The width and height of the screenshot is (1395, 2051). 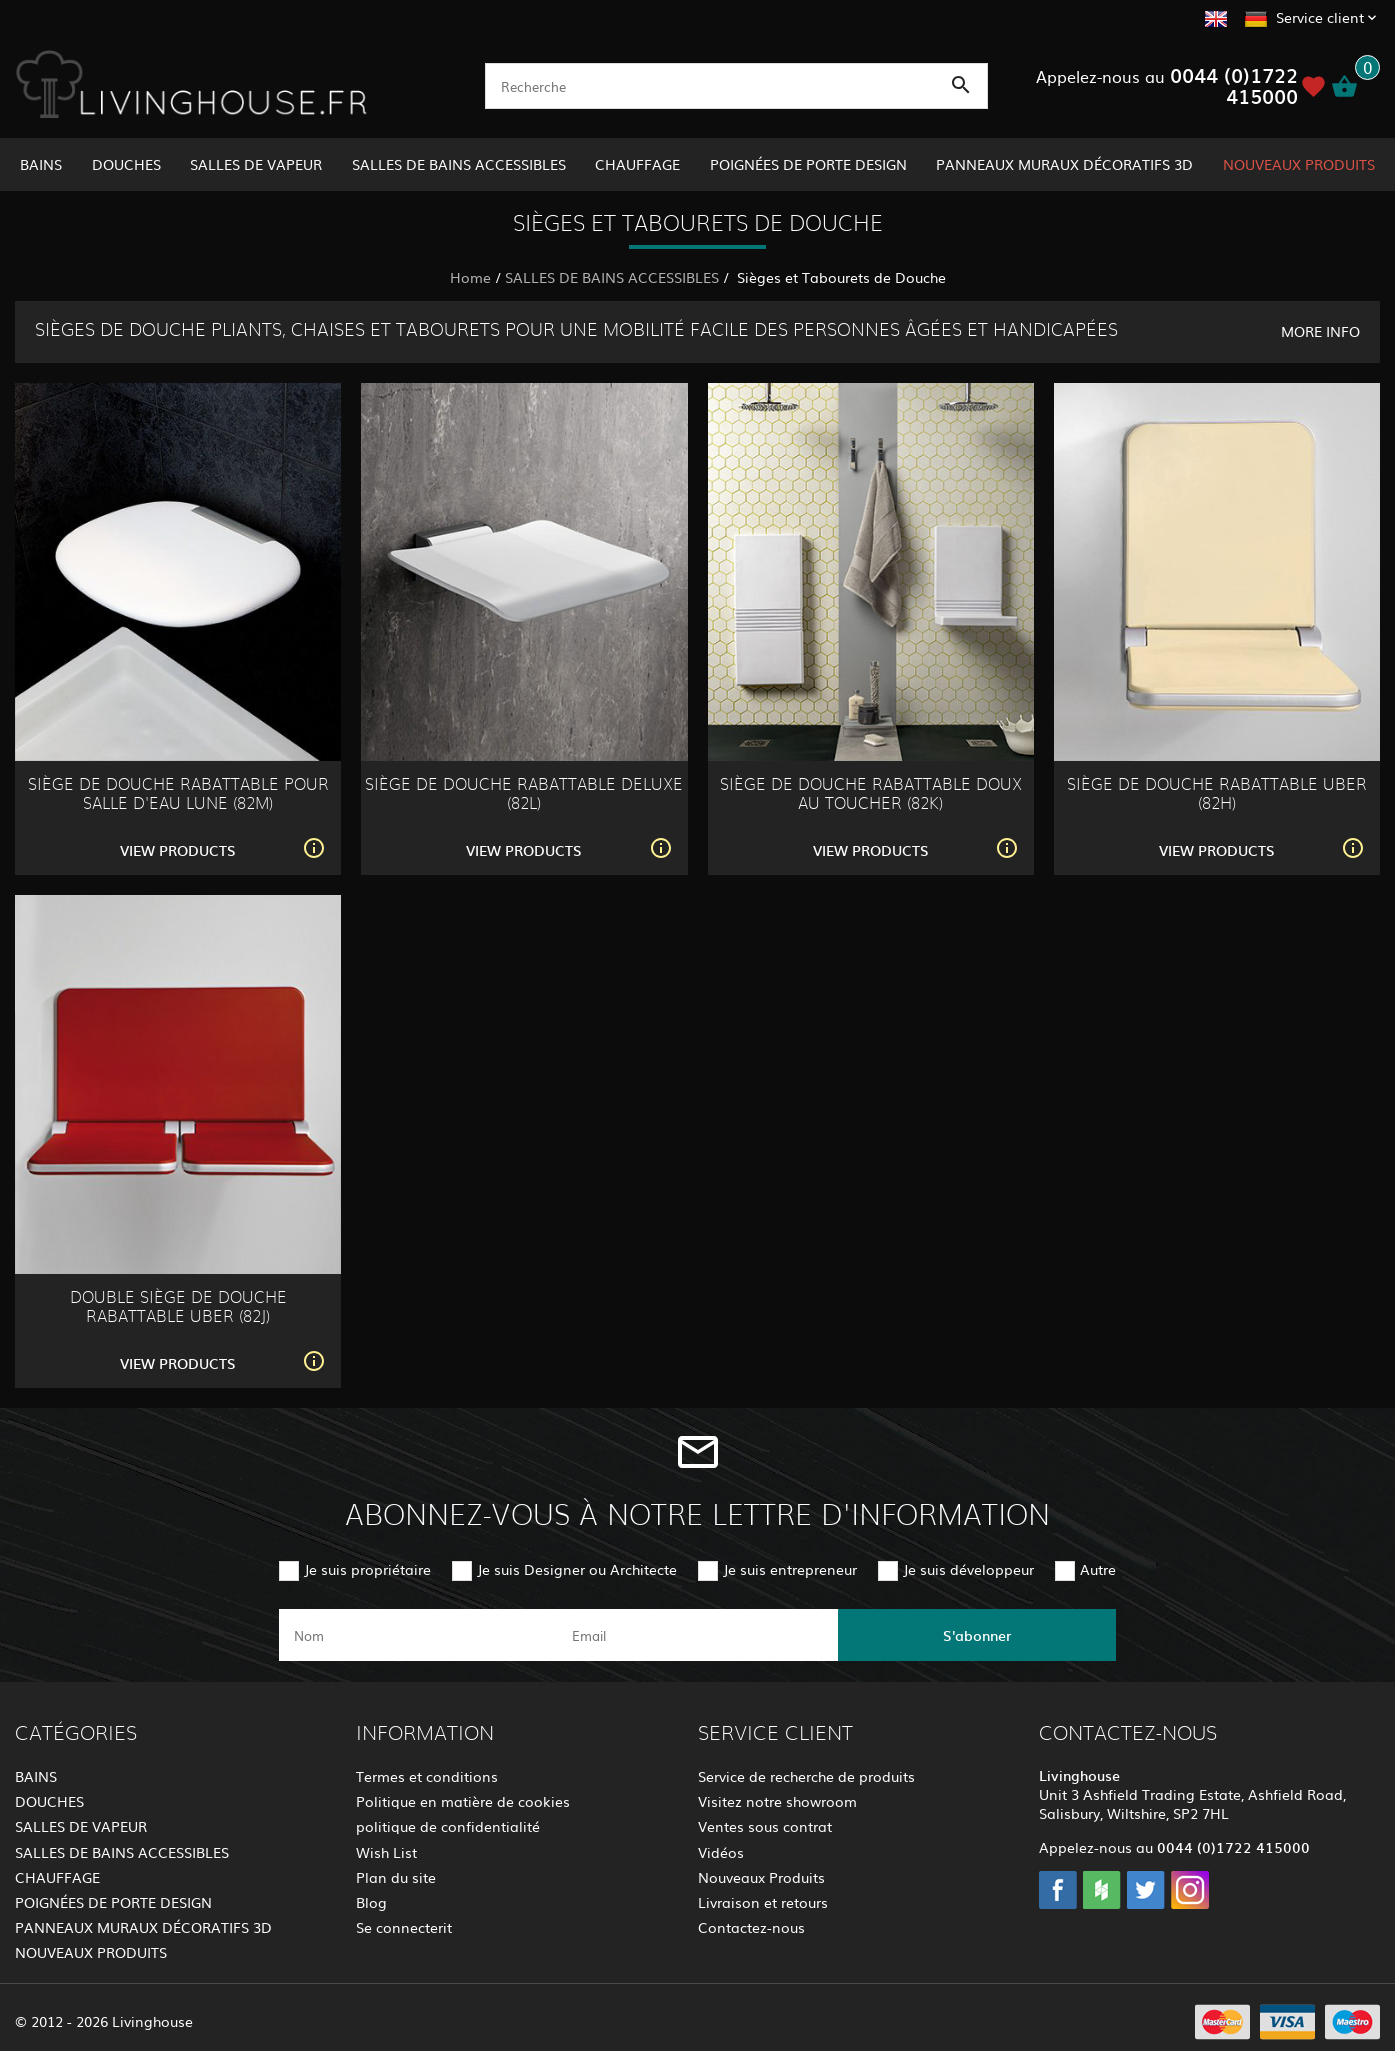 I want to click on Je suis développeur, so click(x=968, y=1569).